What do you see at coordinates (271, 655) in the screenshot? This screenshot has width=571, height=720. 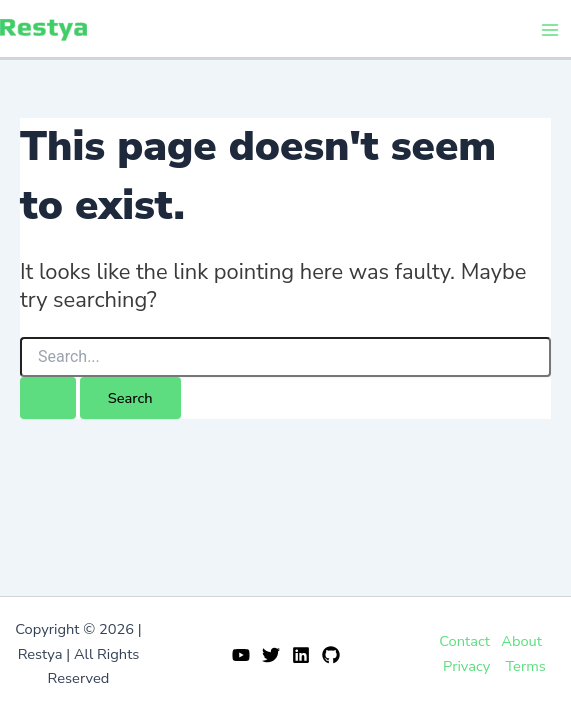 I see `[Twitter]` at bounding box center [271, 655].